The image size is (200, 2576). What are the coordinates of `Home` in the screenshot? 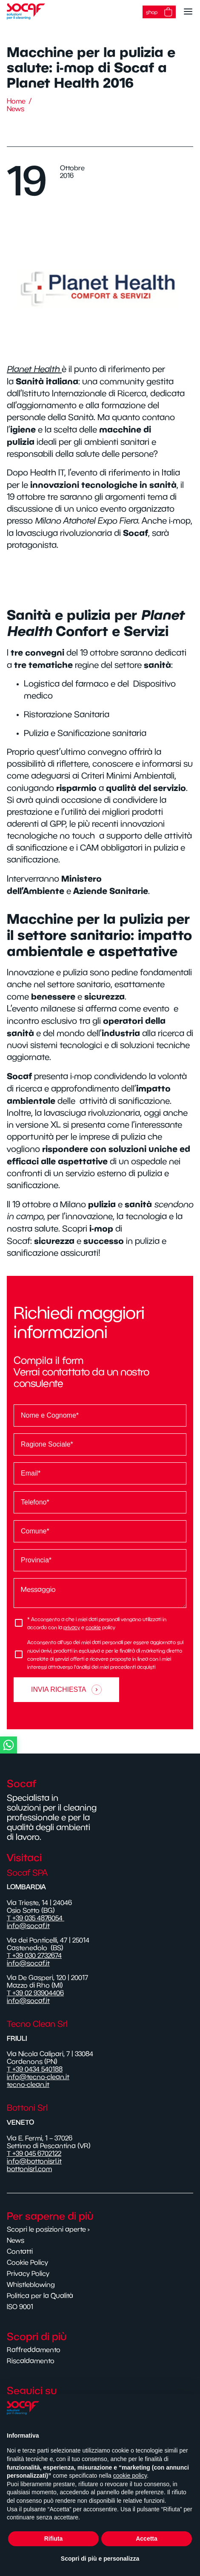 It's located at (16, 101).